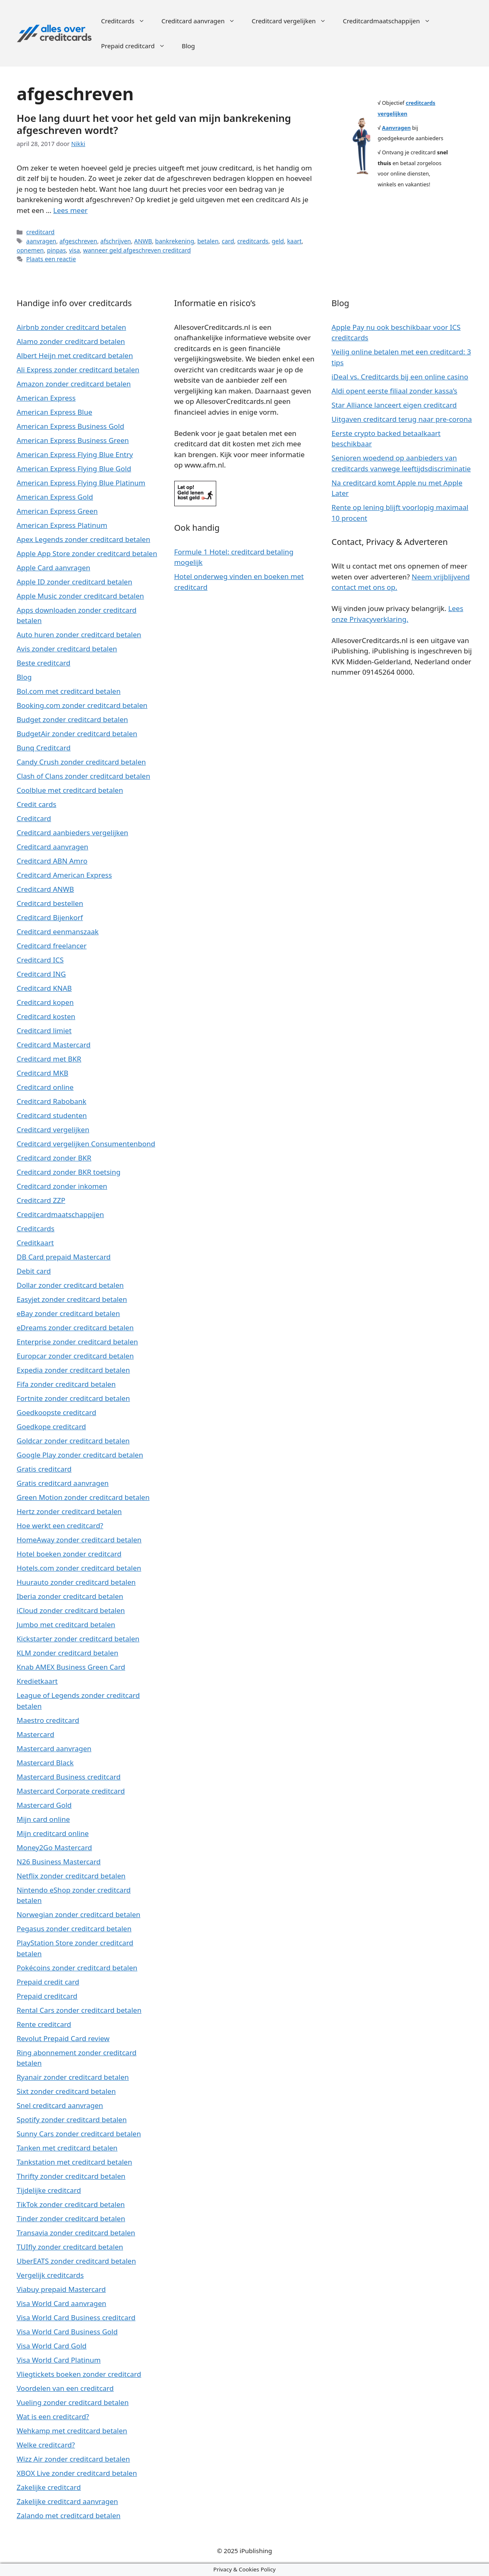  What do you see at coordinates (34, 1271) in the screenshot?
I see `Debit card` at bounding box center [34, 1271].